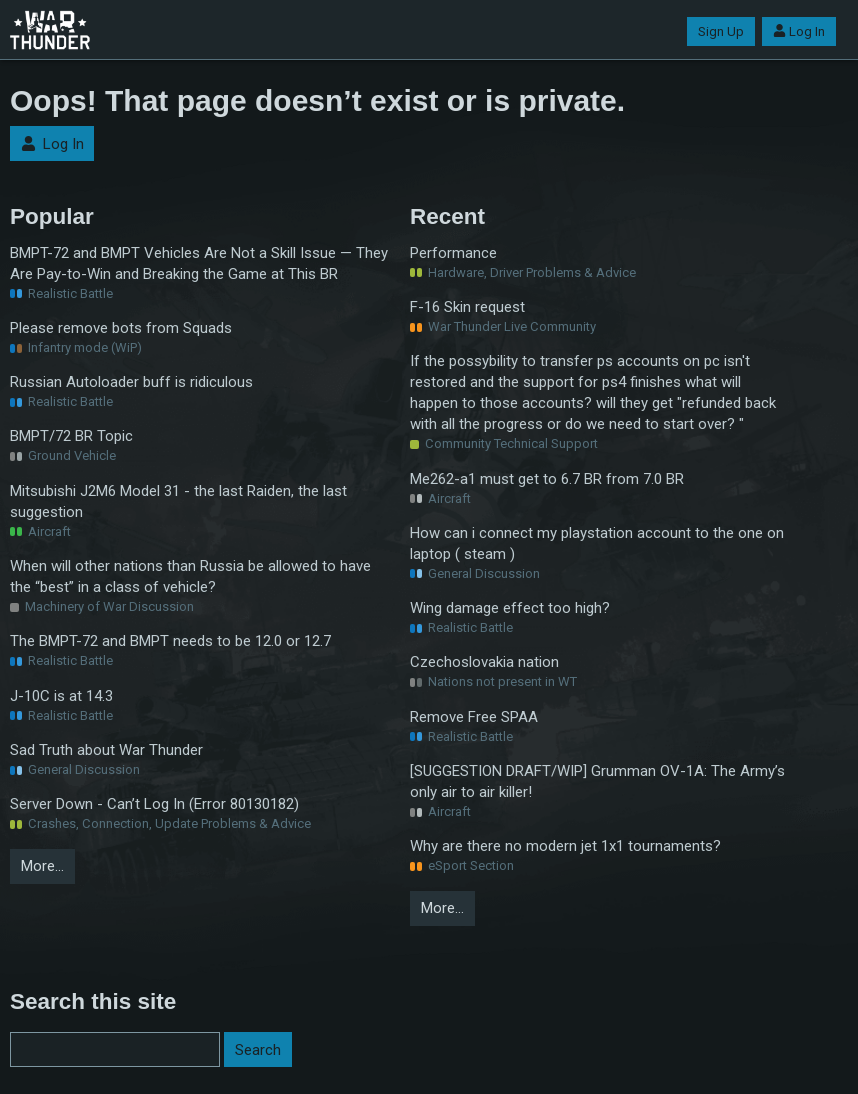 Image resolution: width=858 pixels, height=1094 pixels. What do you see at coordinates (154, 804) in the screenshot?
I see `Server Down - Can’t Log In (Error 80130182)` at bounding box center [154, 804].